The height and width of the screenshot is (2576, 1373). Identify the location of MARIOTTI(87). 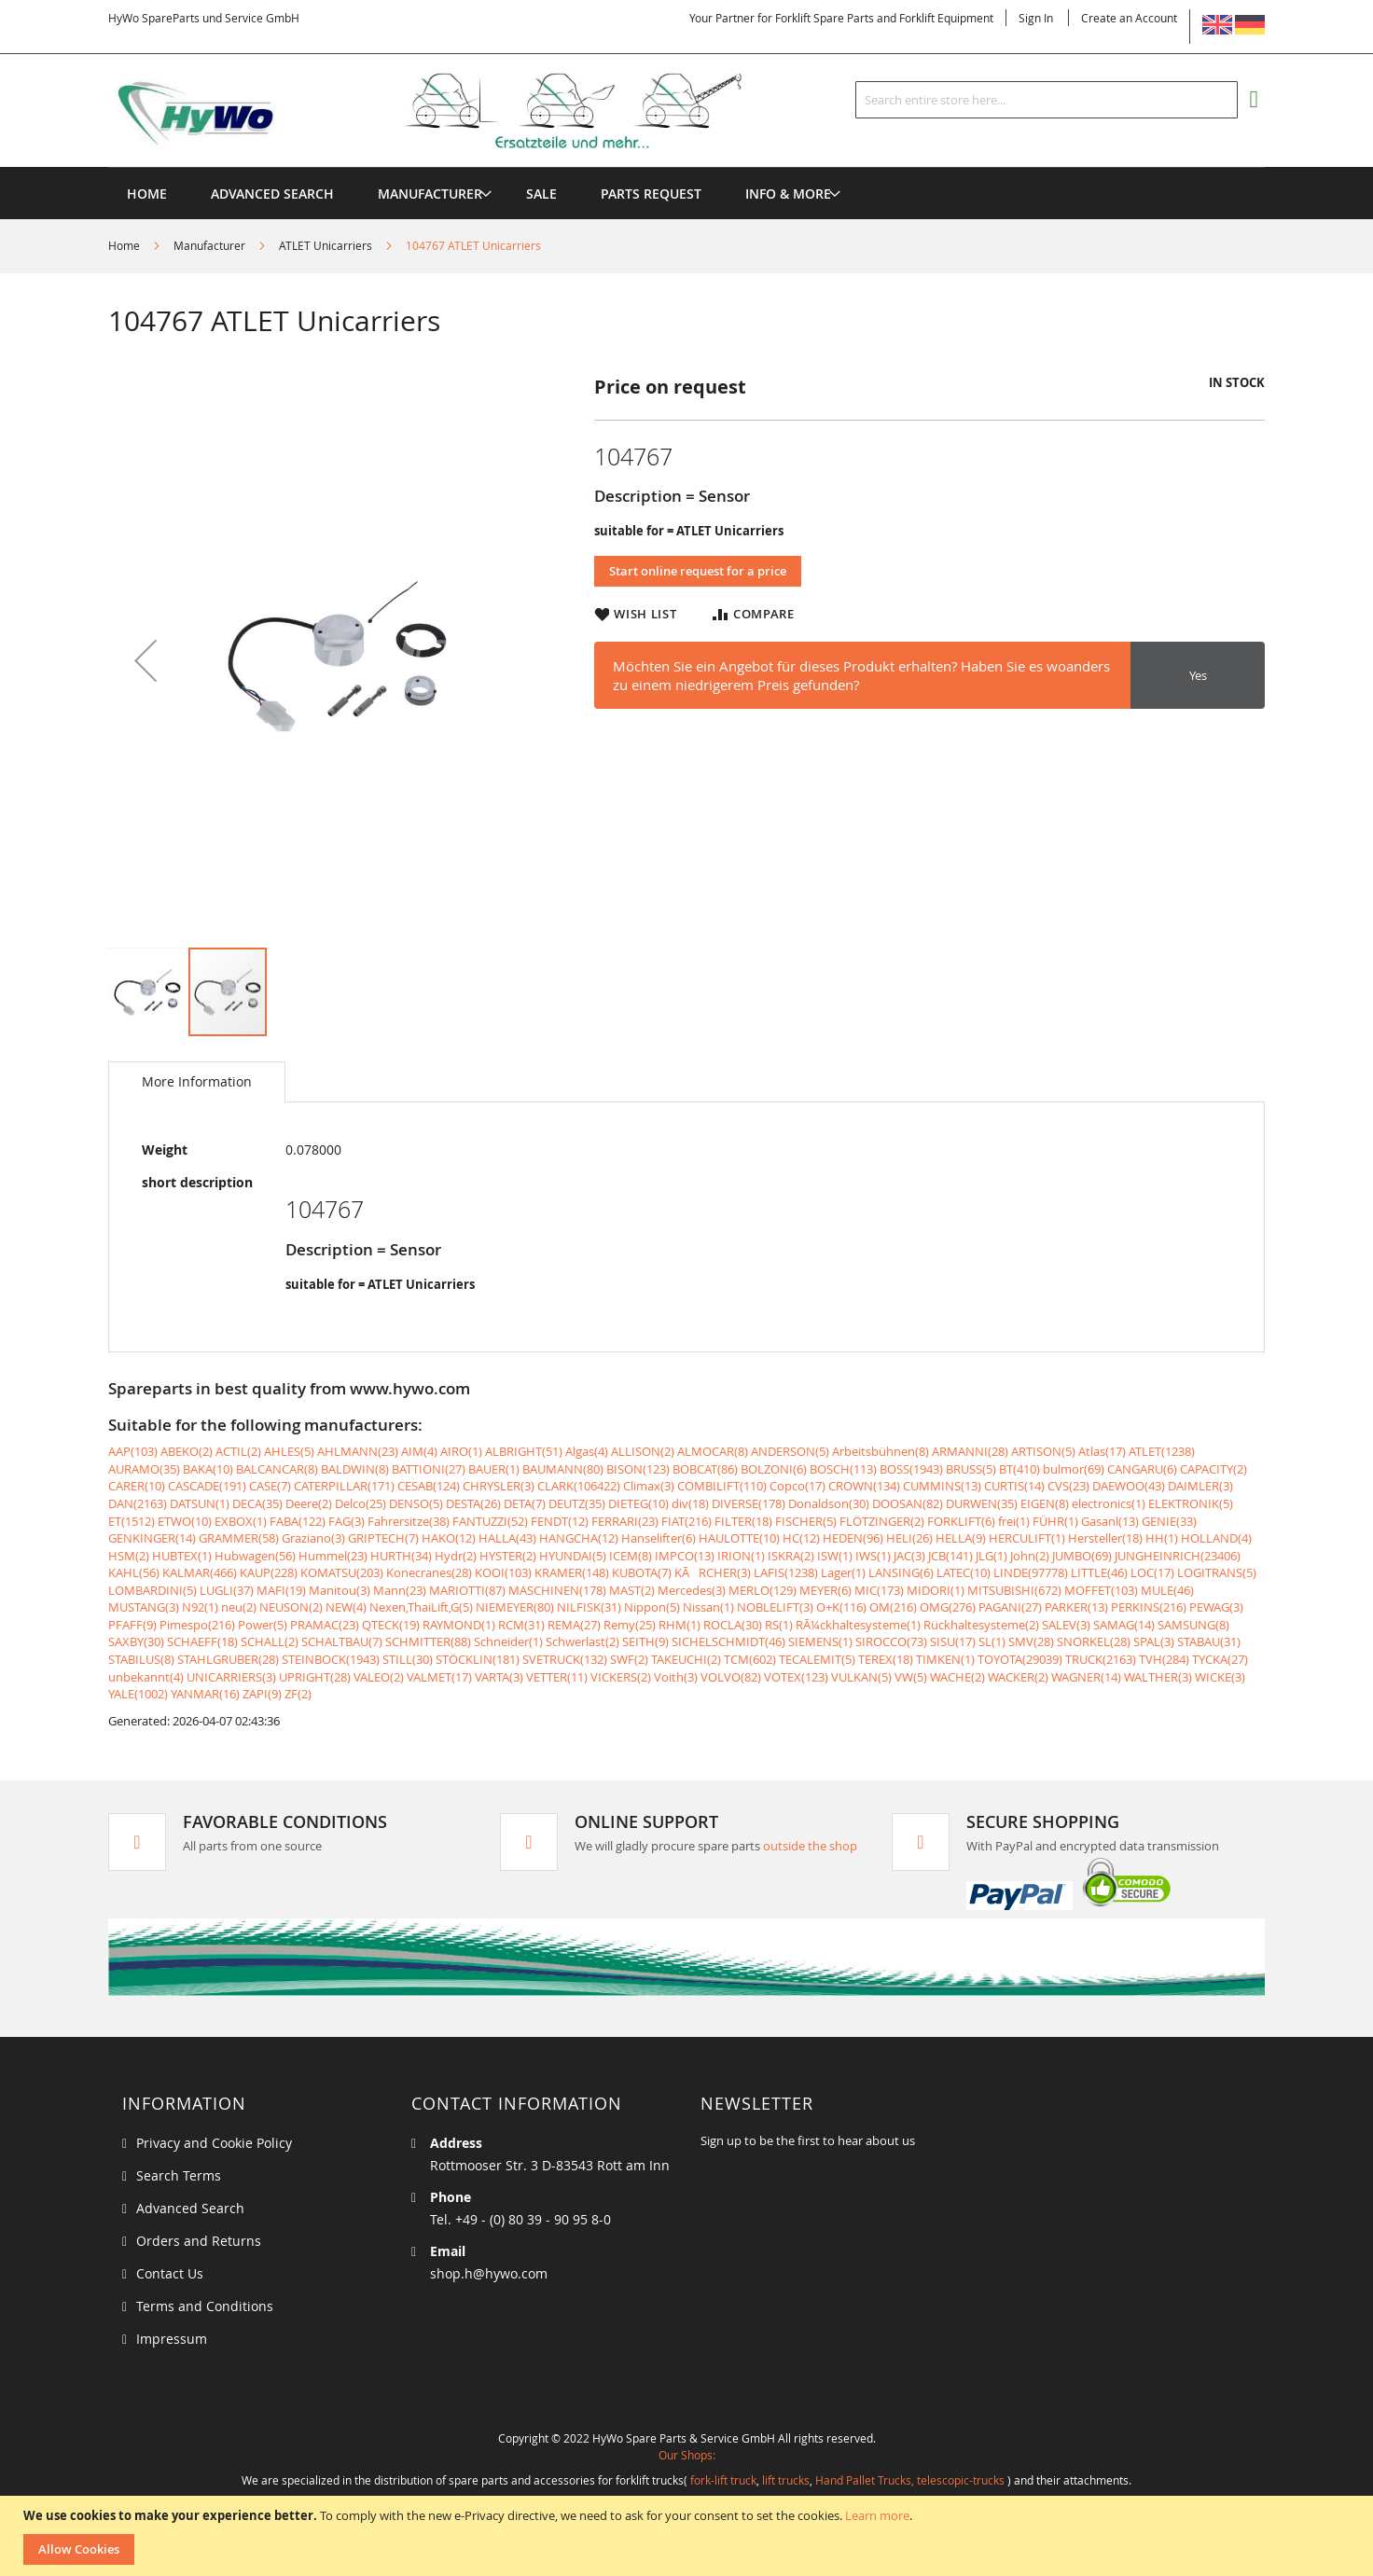
(467, 1590).